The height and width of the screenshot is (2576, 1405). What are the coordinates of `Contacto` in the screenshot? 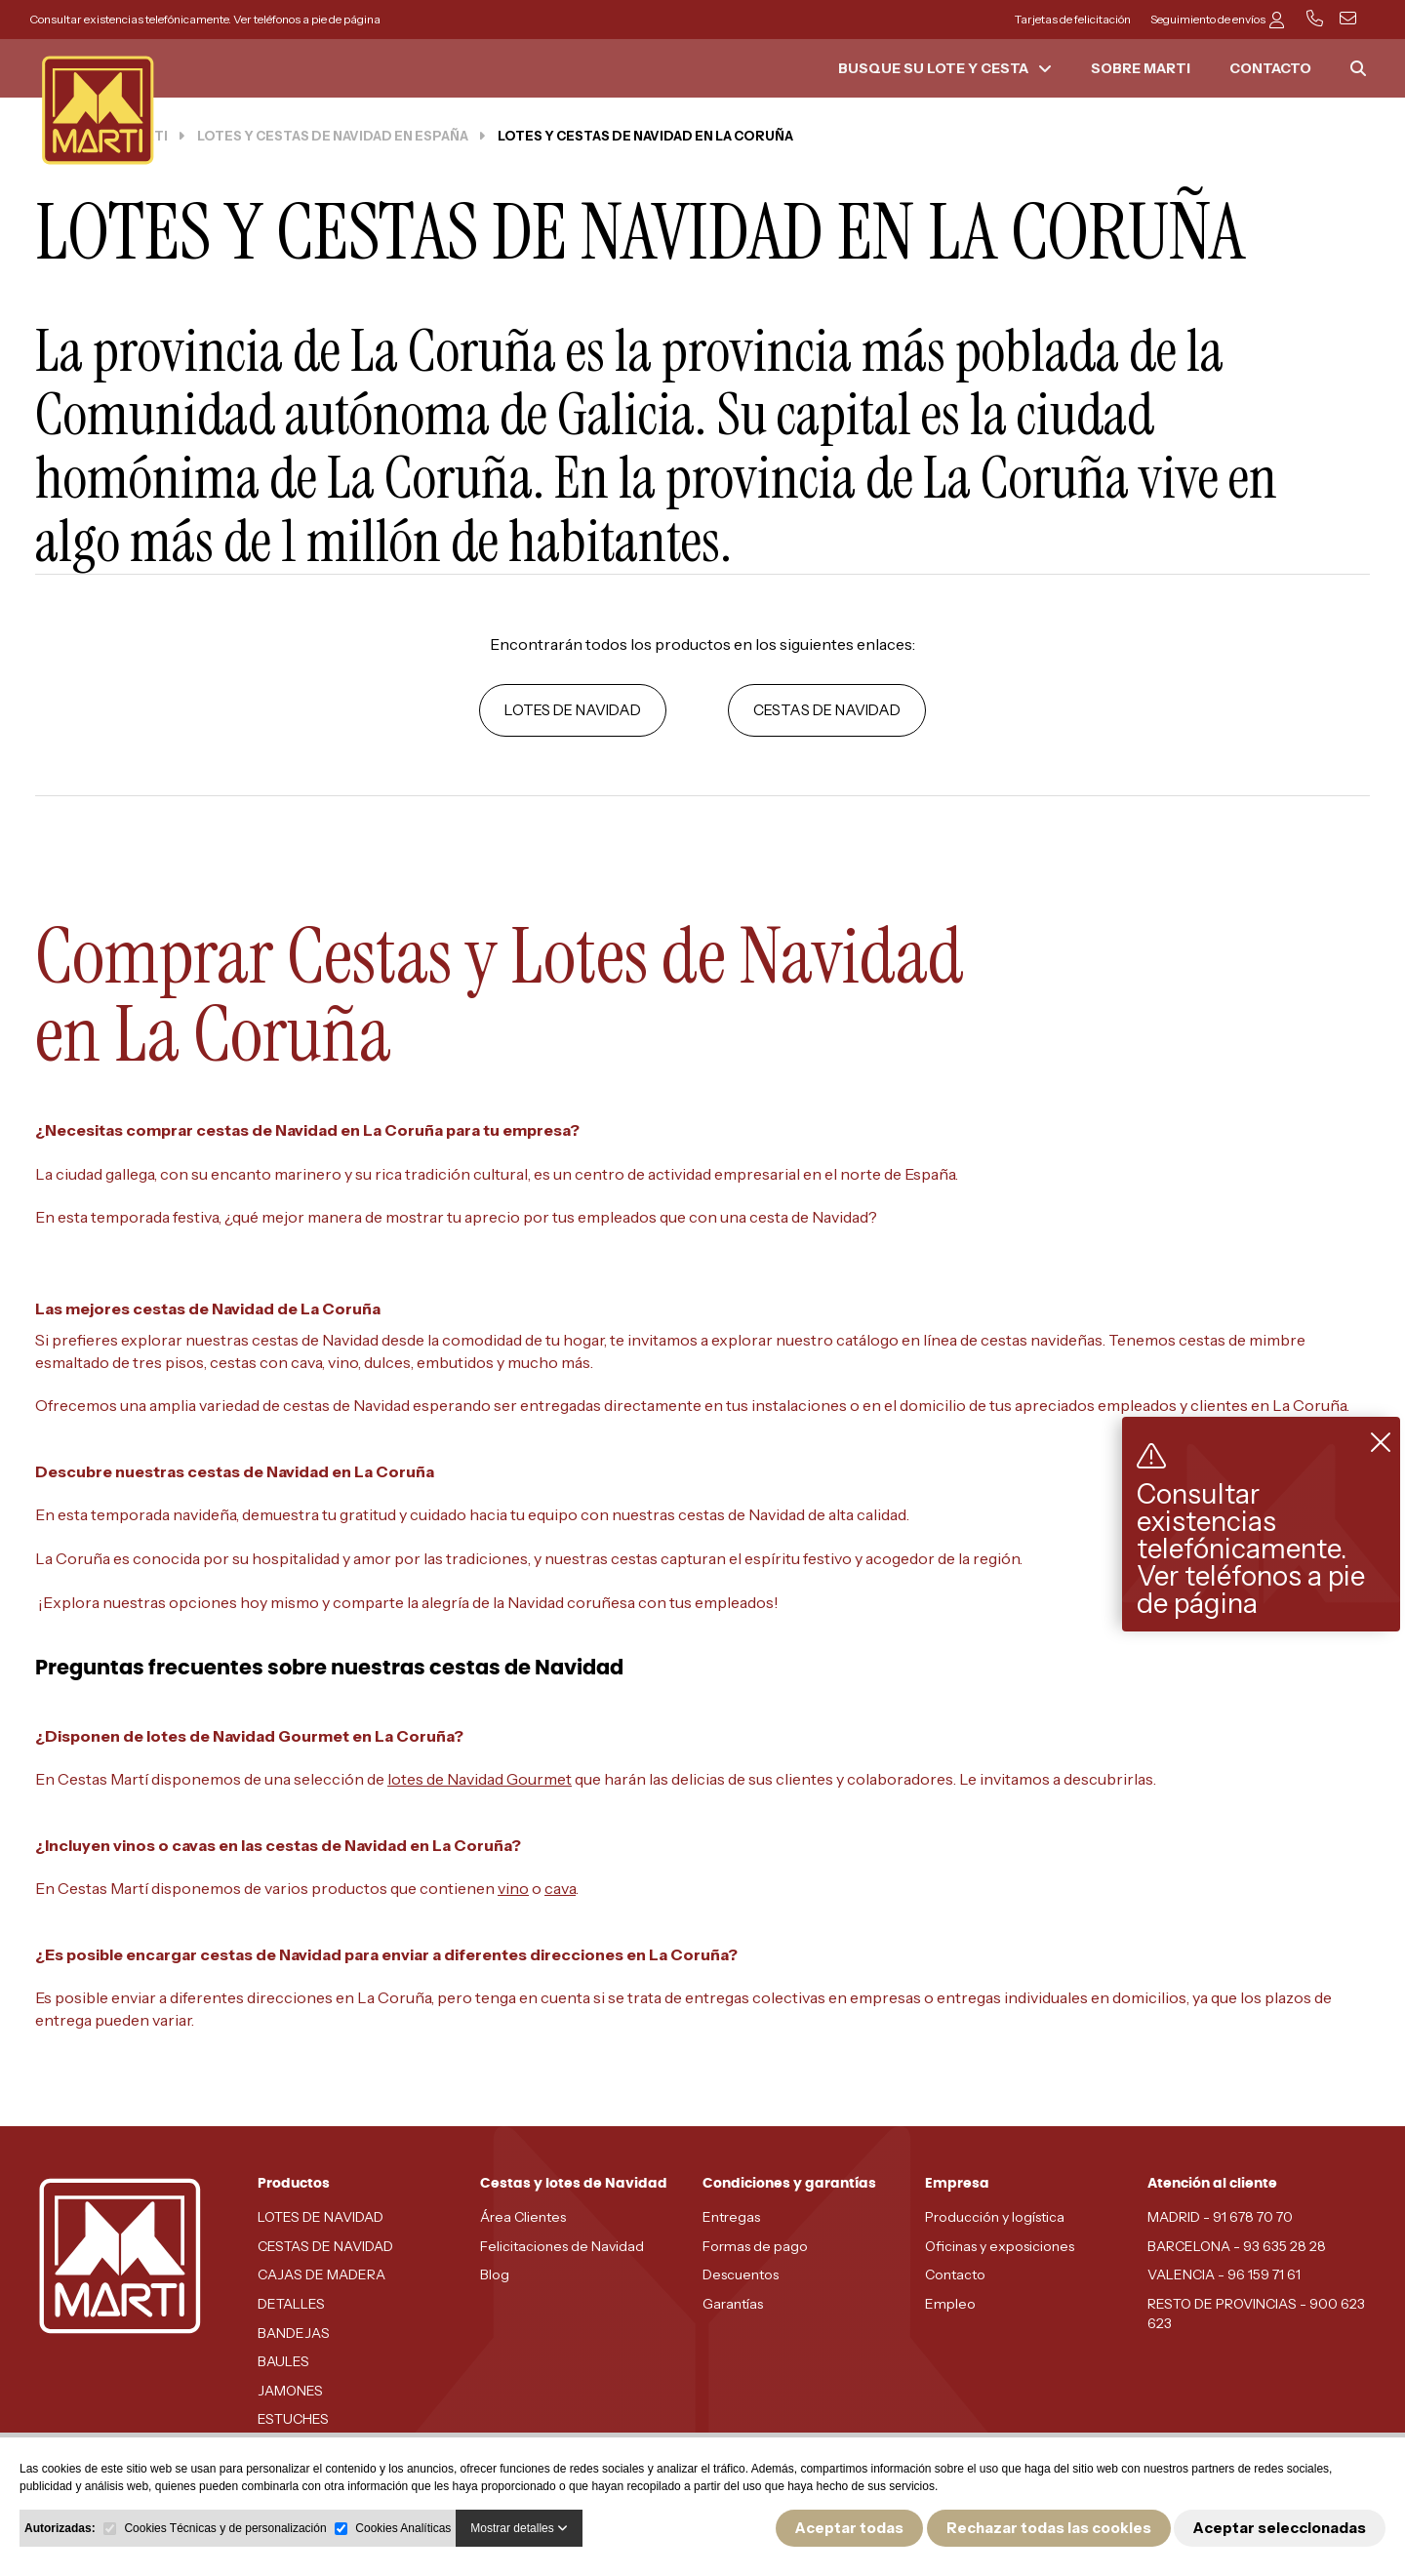 It's located at (955, 2274).